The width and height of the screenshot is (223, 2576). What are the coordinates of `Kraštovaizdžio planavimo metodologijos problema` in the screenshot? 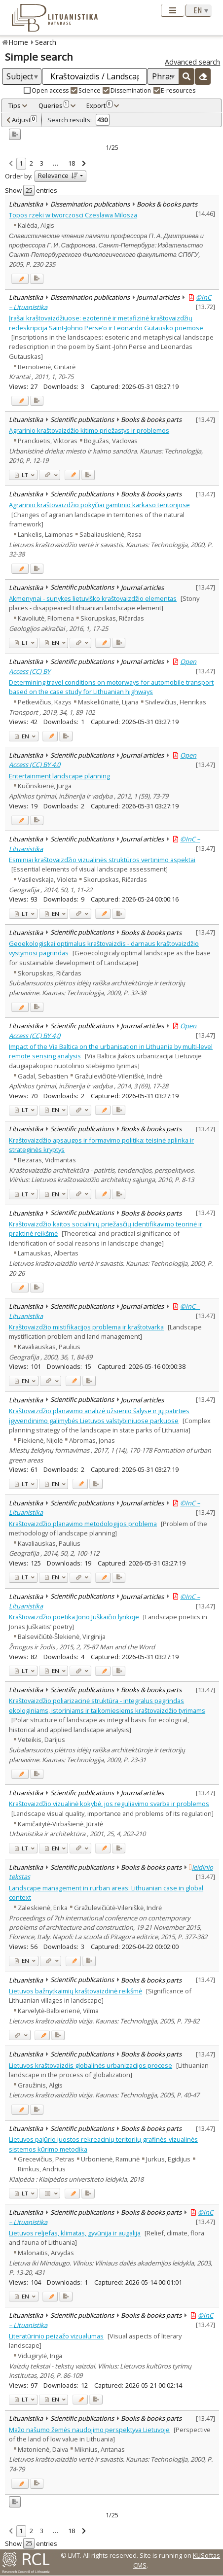 It's located at (83, 1523).